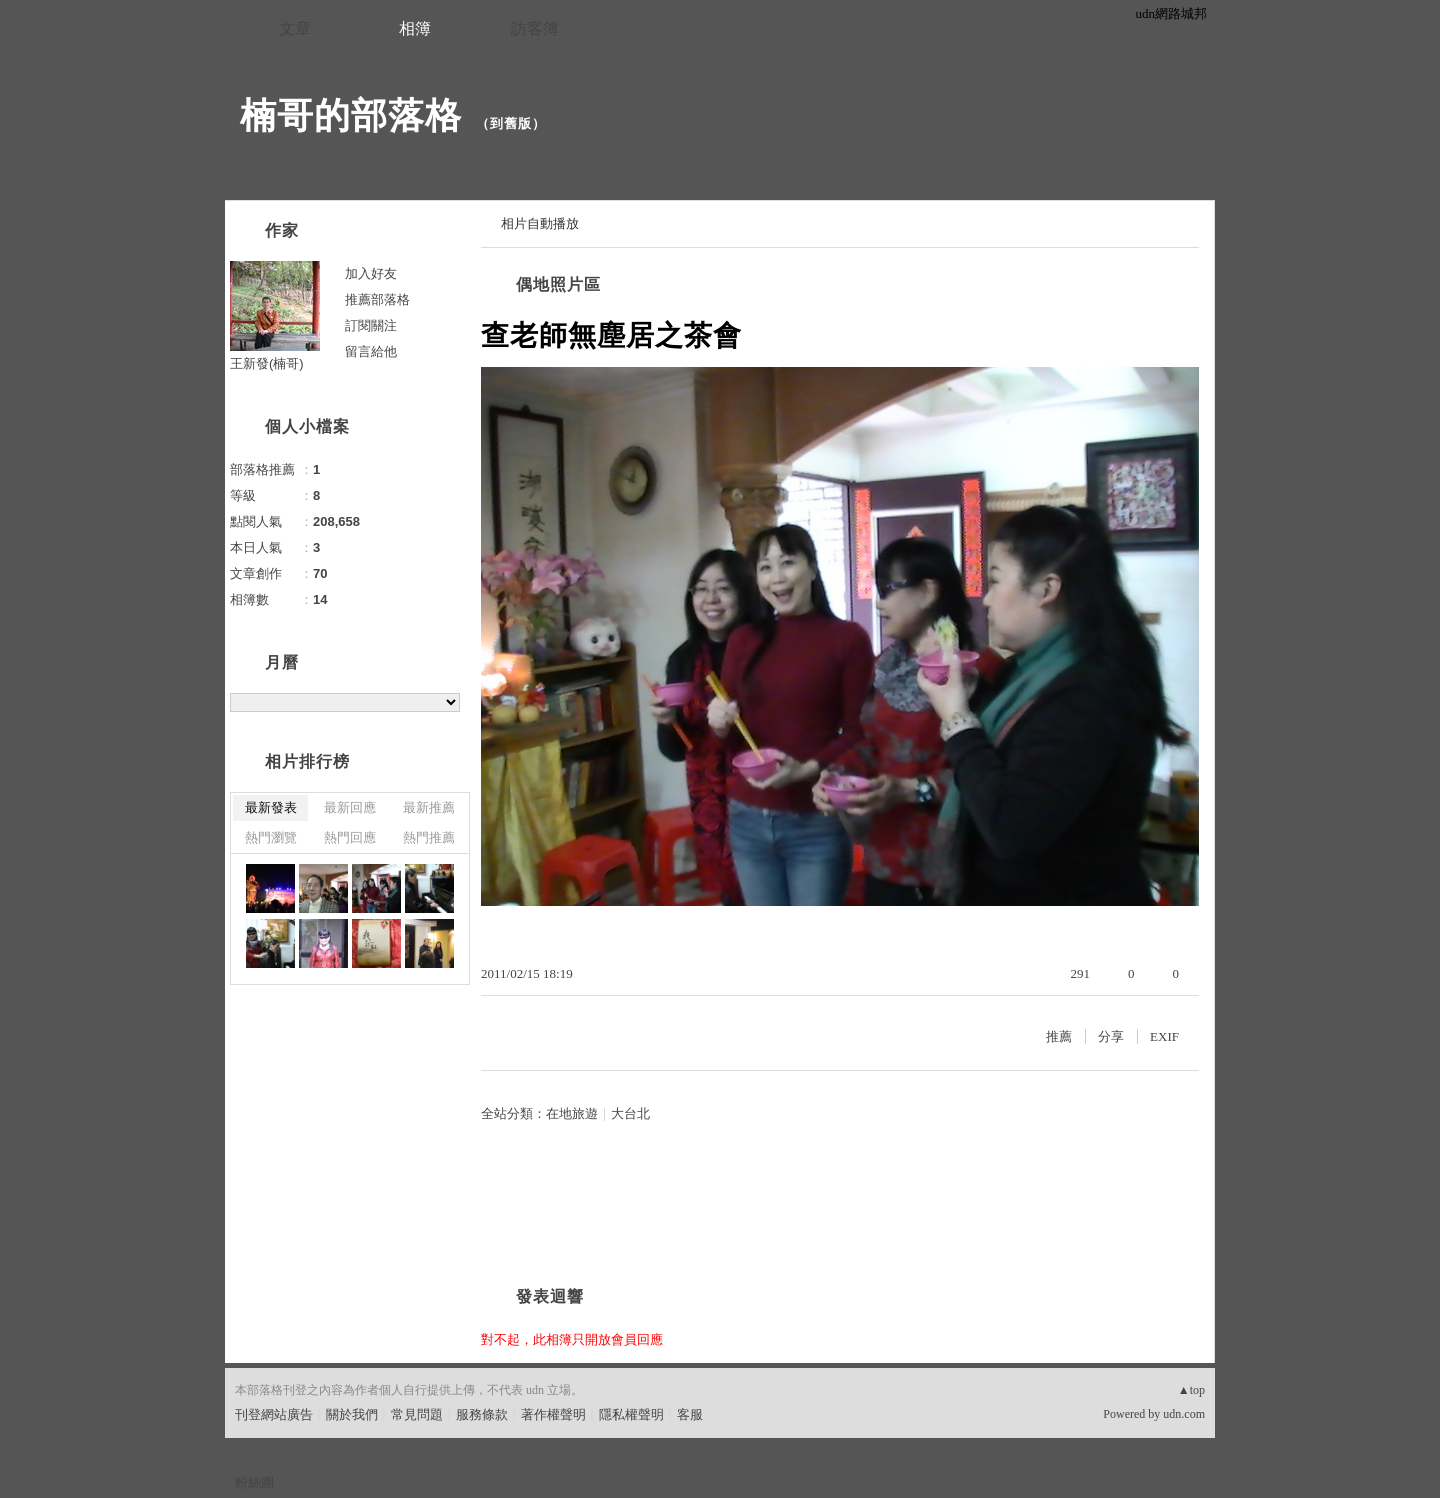 Image resolution: width=1440 pixels, height=1498 pixels. What do you see at coordinates (267, 363) in the screenshot?
I see `王新發(楠哥)` at bounding box center [267, 363].